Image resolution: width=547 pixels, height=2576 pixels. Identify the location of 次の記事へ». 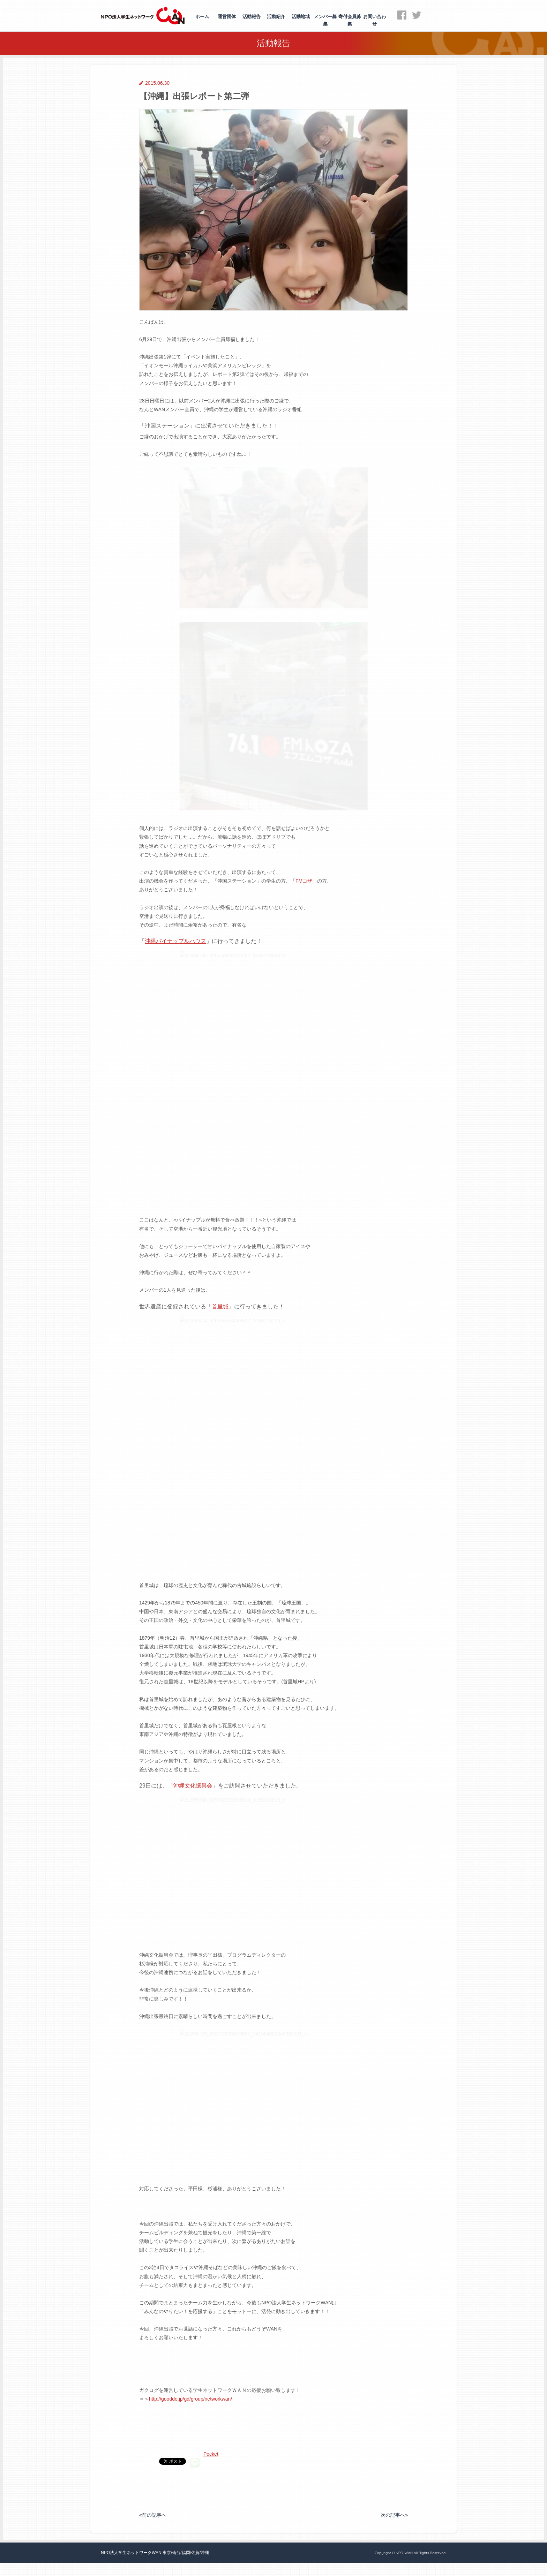
(394, 2559).